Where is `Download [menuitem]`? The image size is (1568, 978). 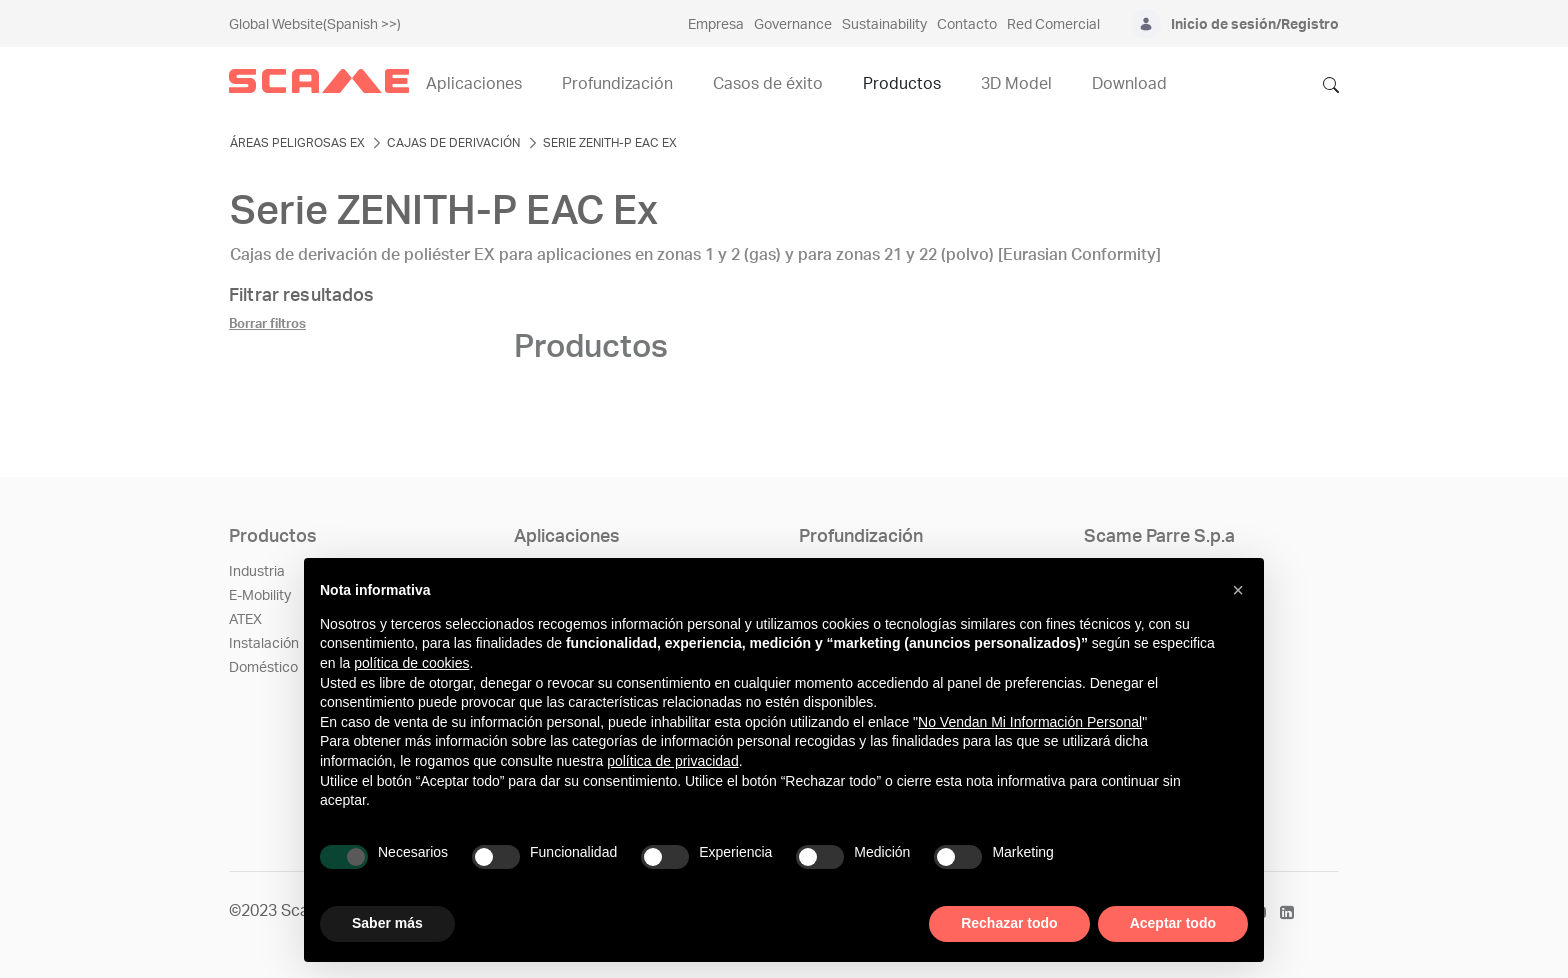 Download [menuitem] is located at coordinates (1129, 84).